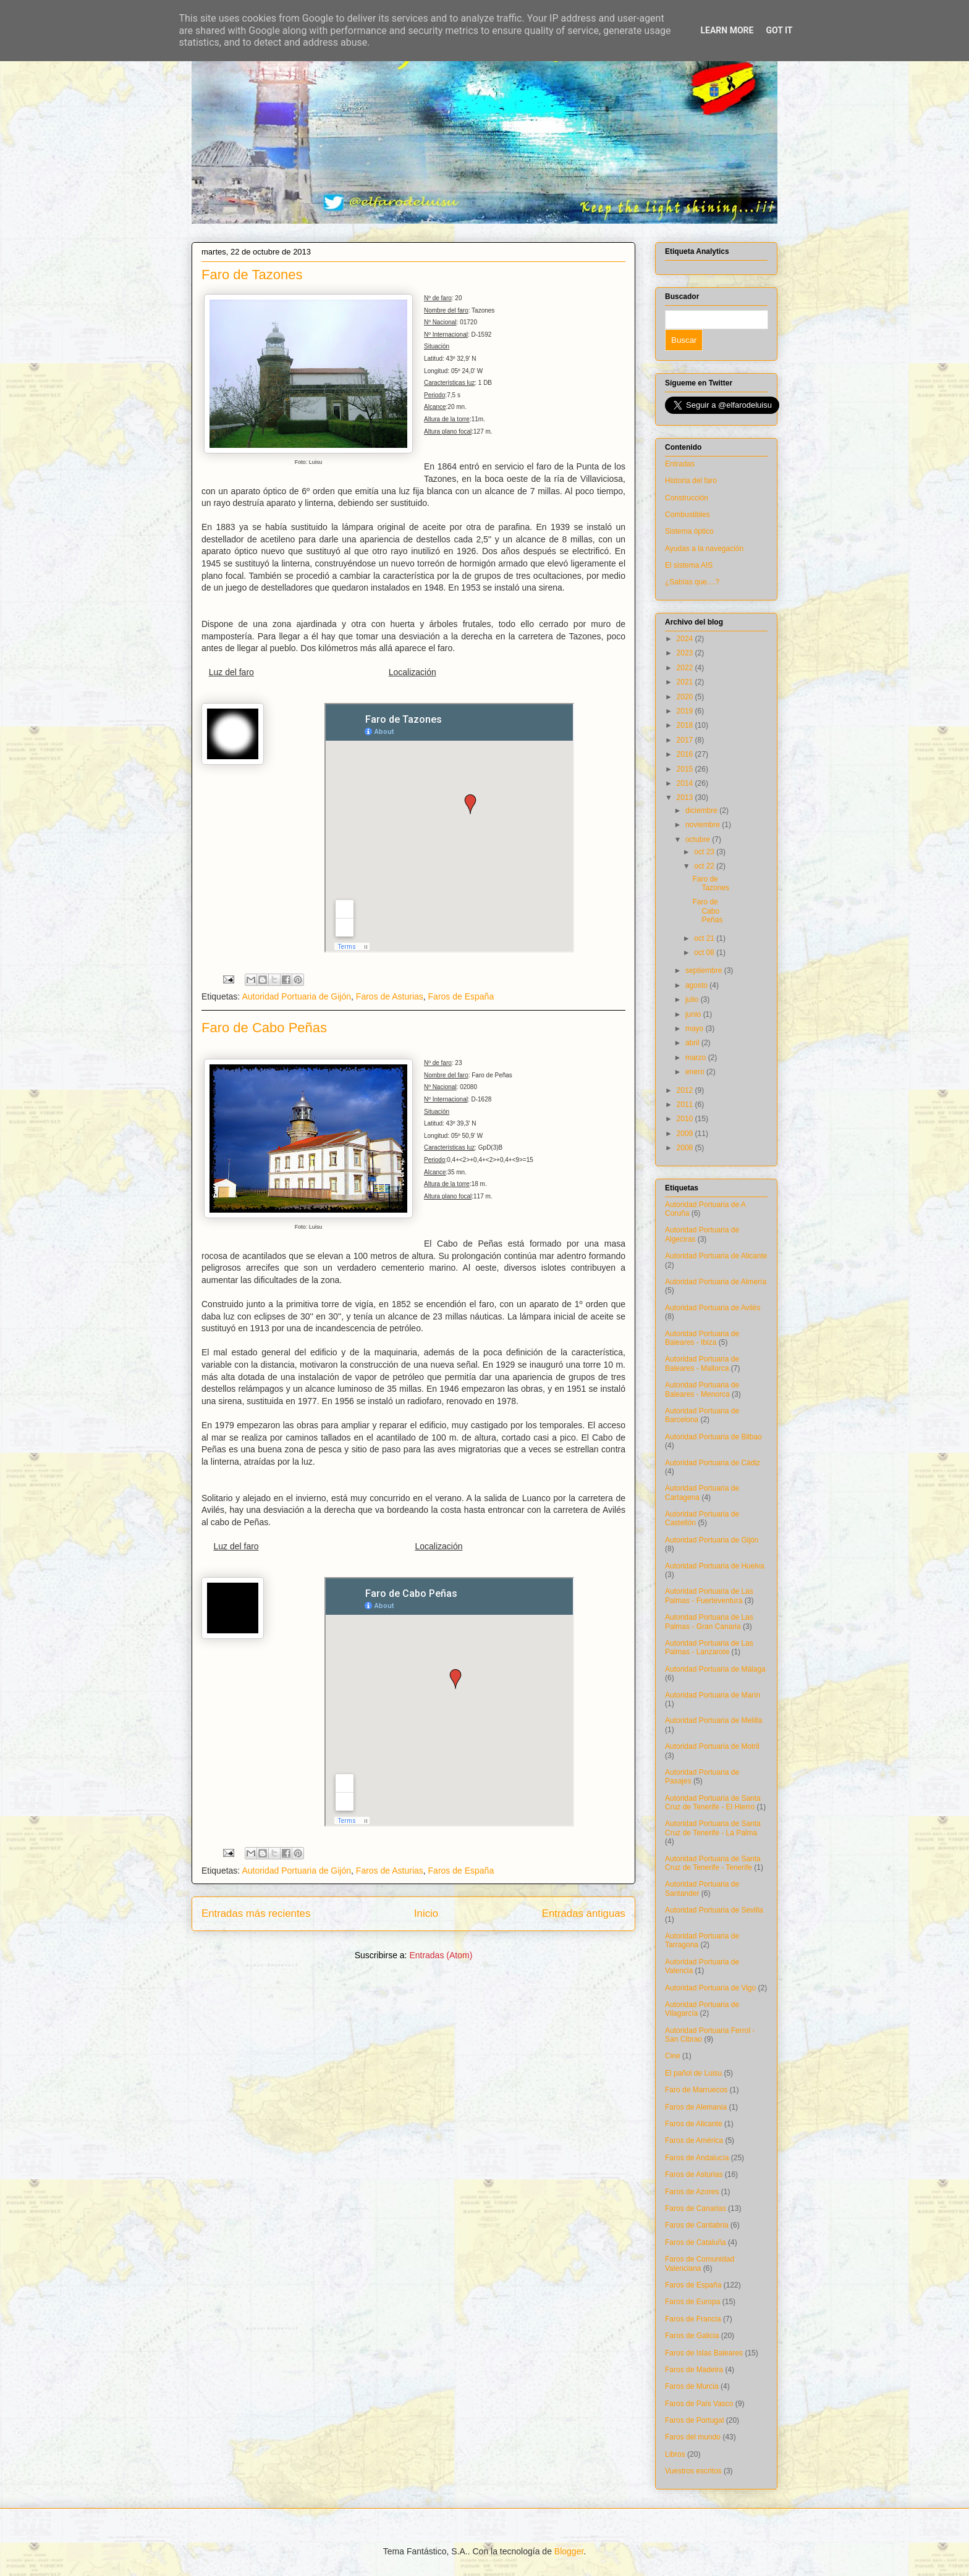 The image size is (969, 2576). I want to click on Faros de Andalucía, so click(697, 2157).